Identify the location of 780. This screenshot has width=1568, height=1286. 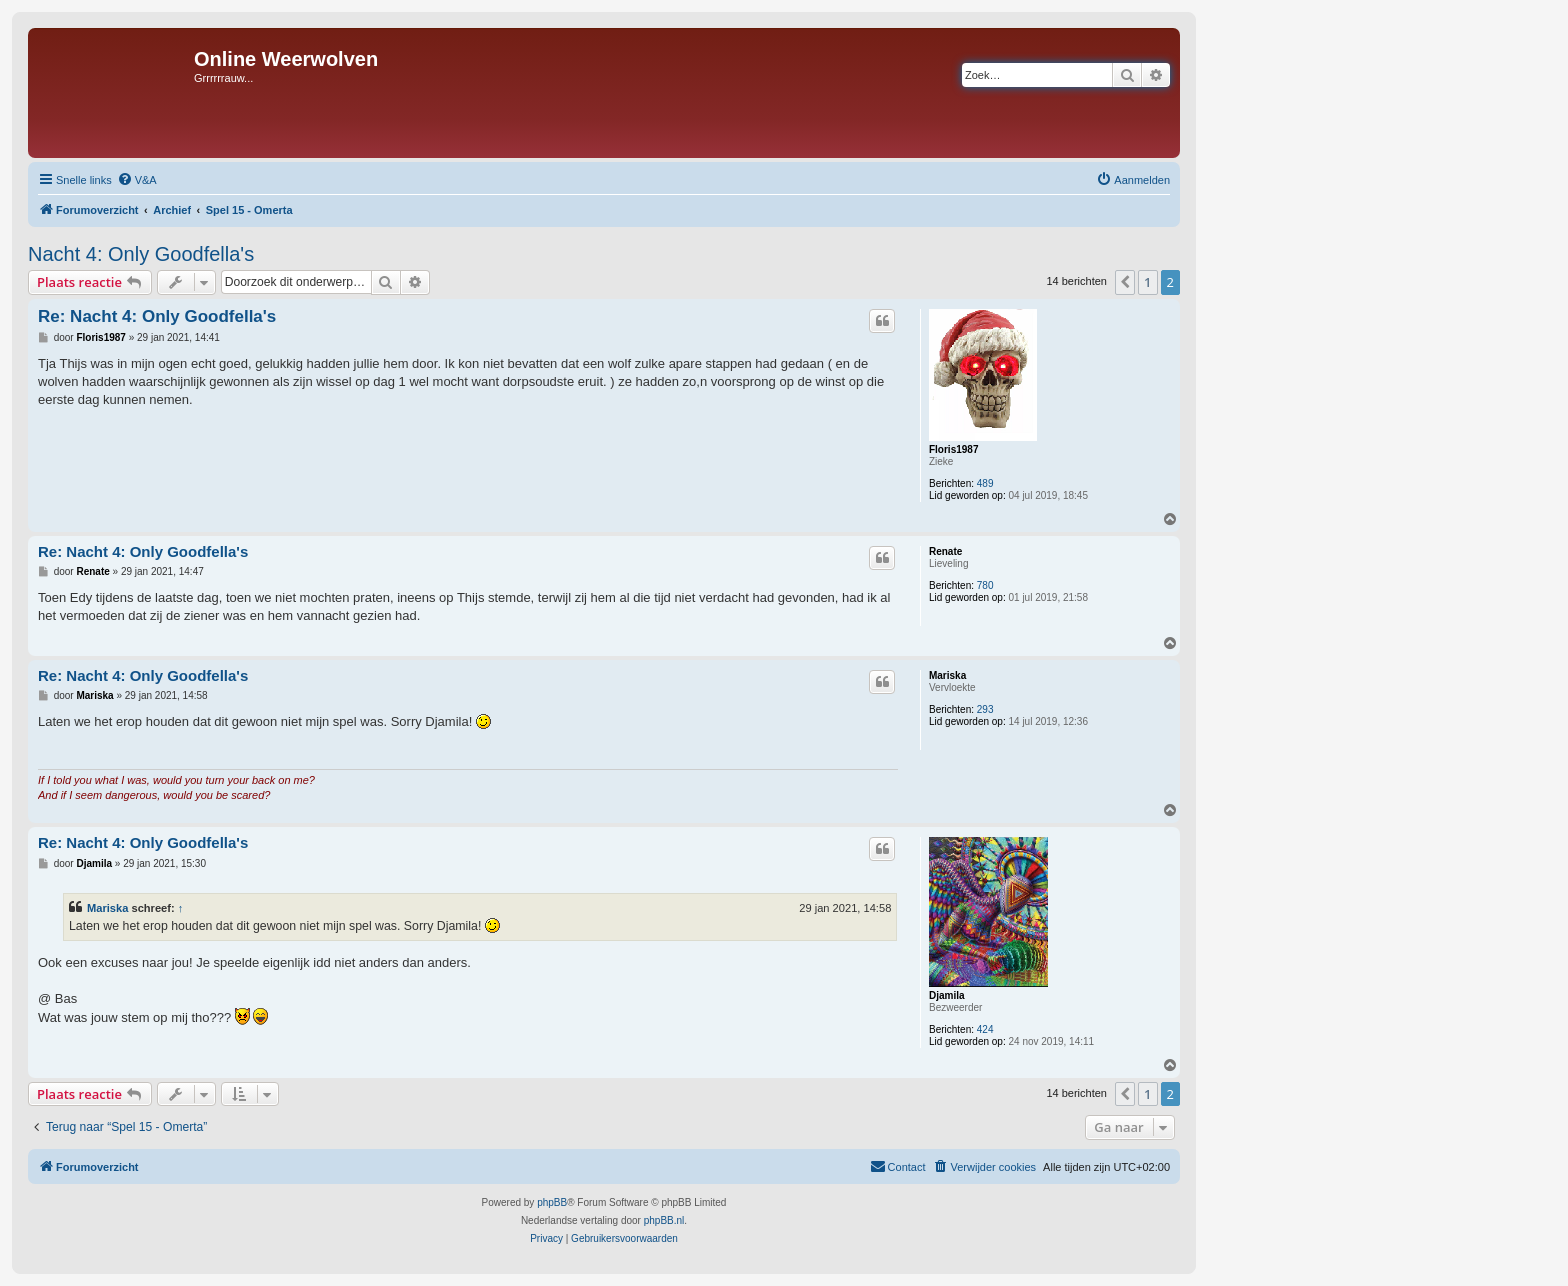
(985, 585).